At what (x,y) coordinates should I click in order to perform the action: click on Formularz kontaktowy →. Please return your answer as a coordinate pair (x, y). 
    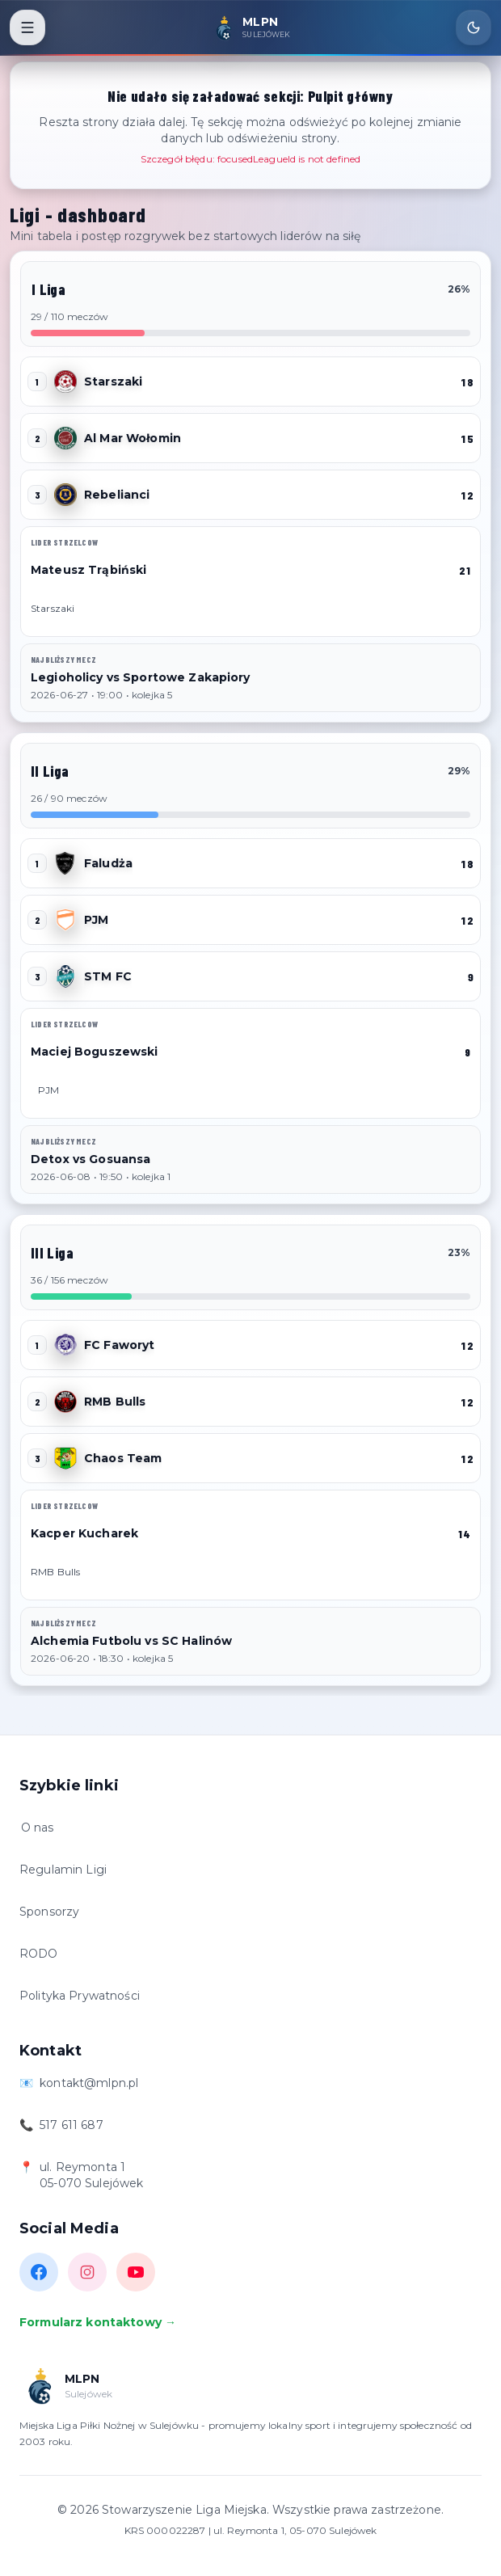
    Looking at the image, I should click on (97, 2322).